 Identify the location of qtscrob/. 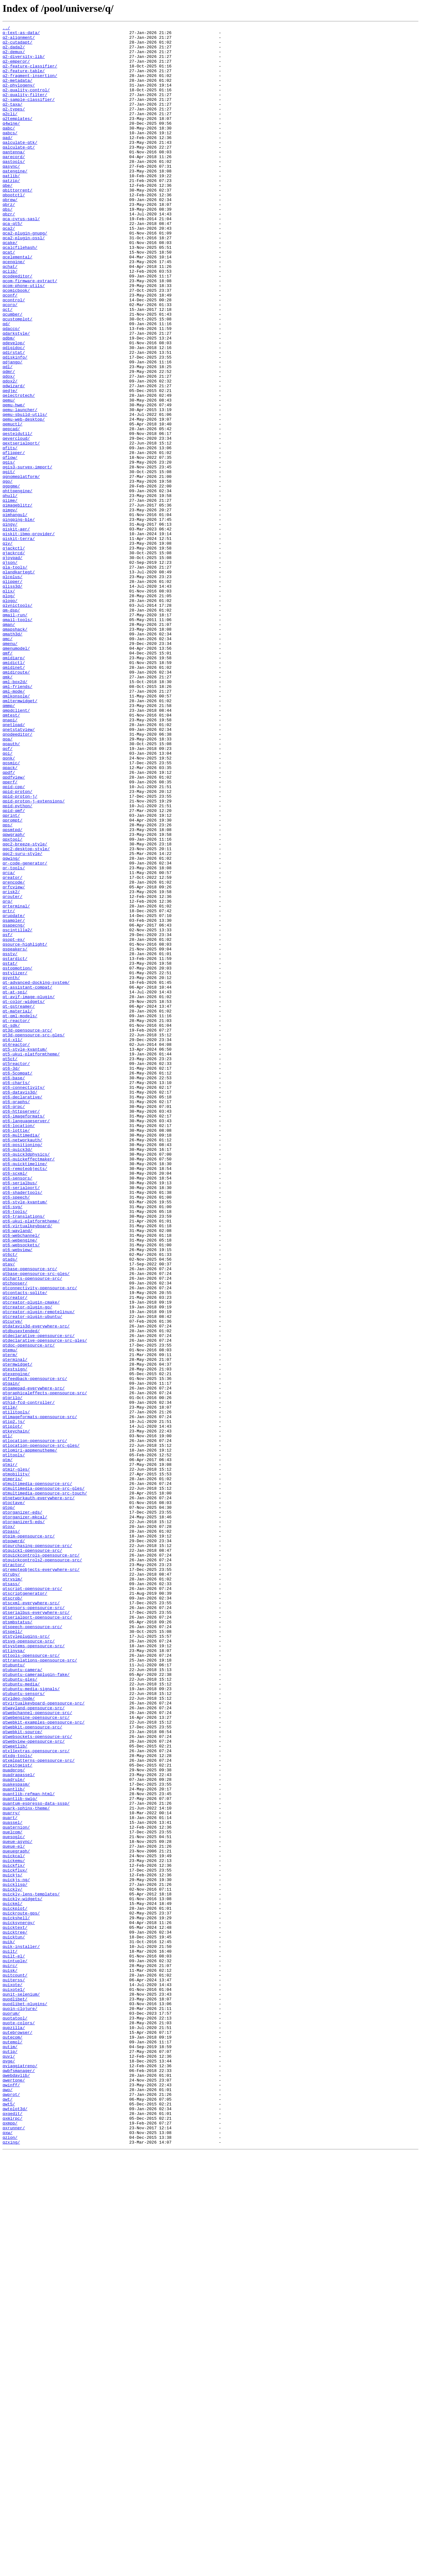
(12, 1913).